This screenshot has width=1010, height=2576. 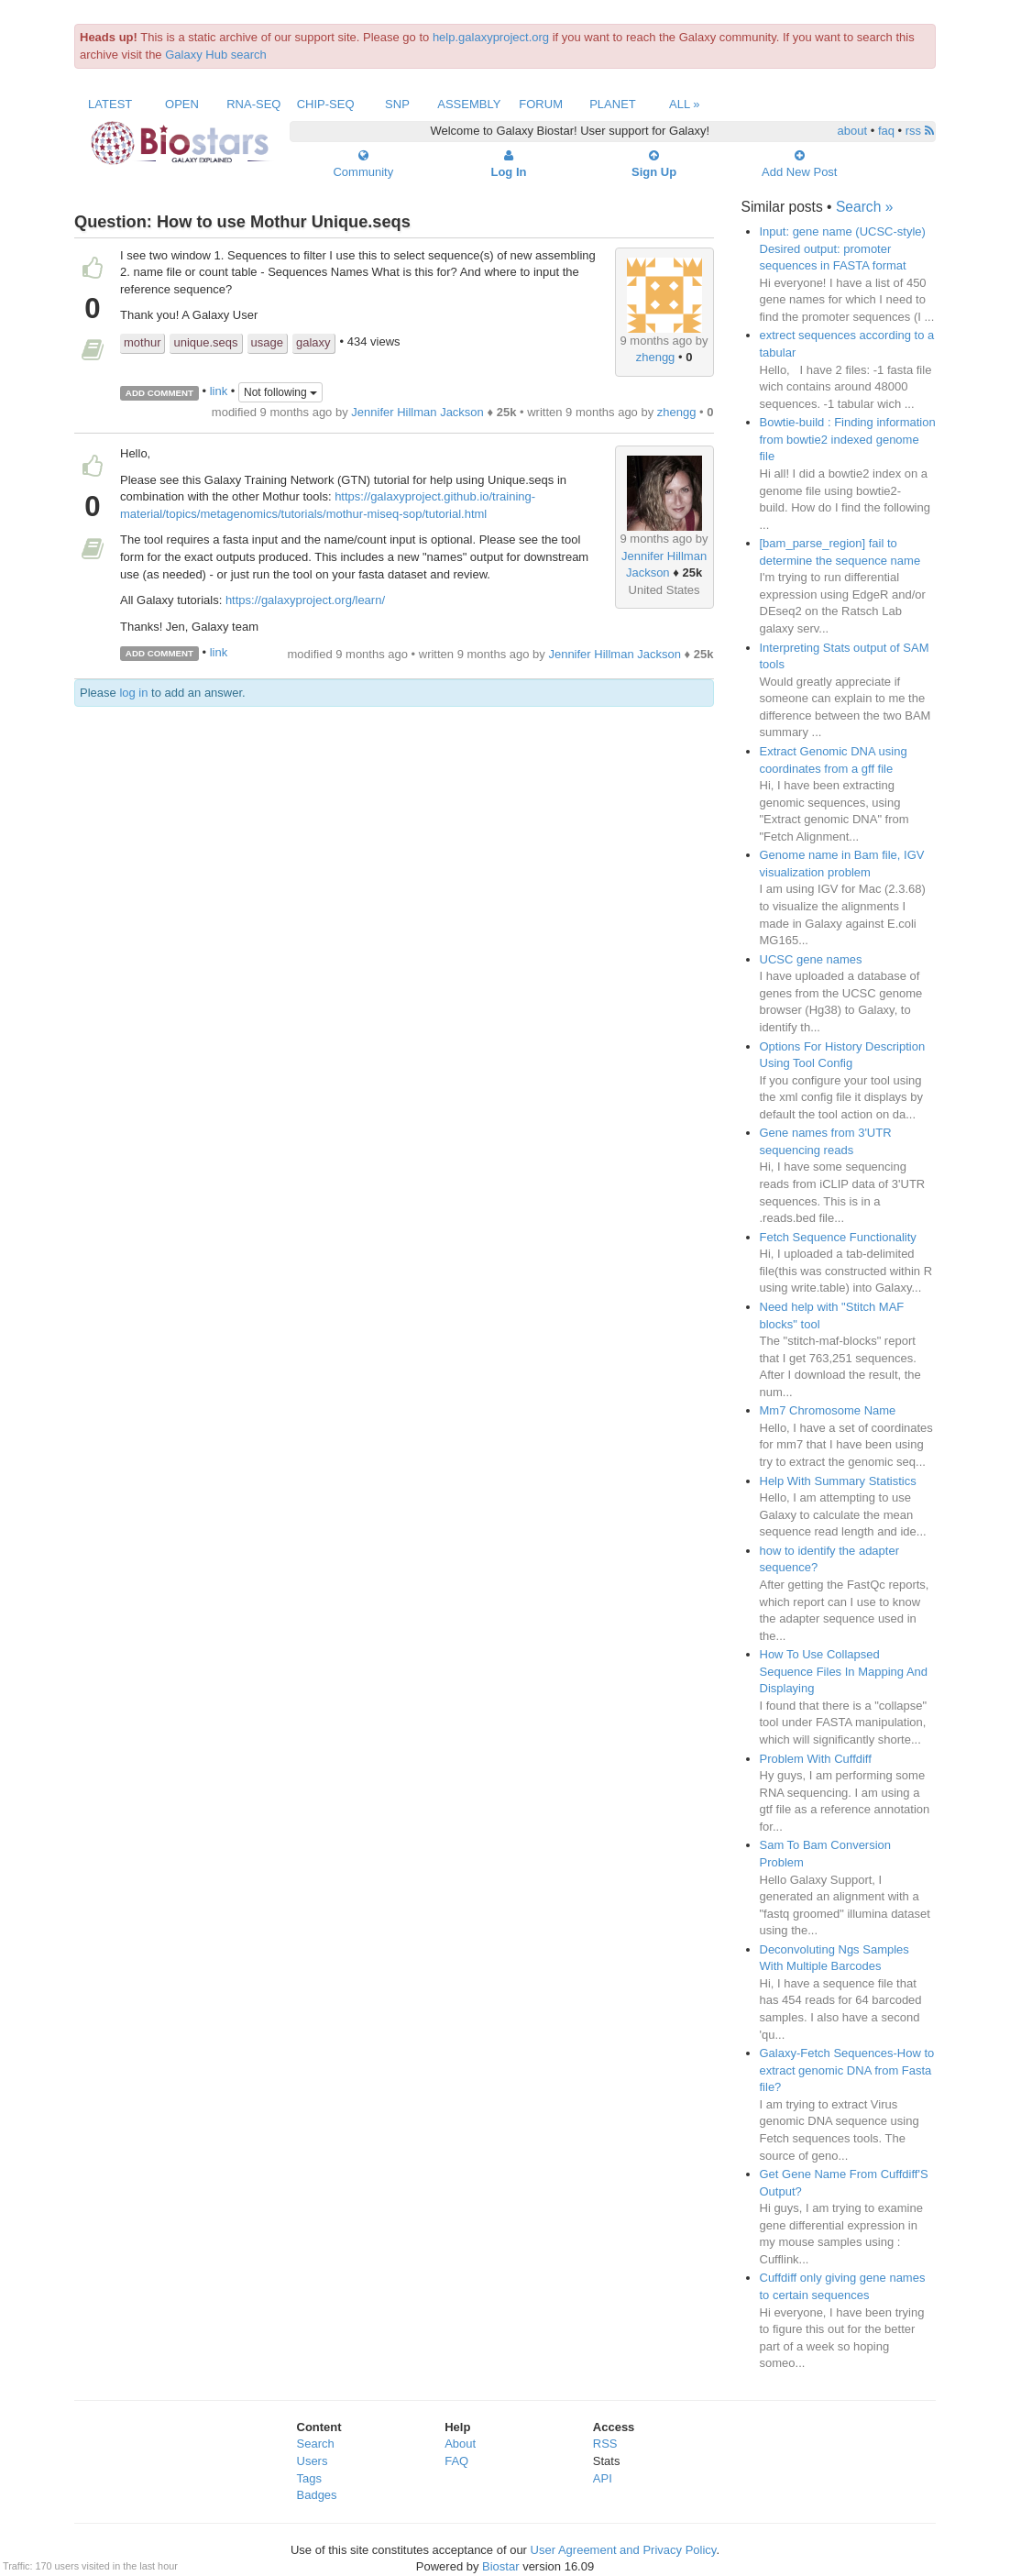 I want to click on About, so click(x=460, y=2443).